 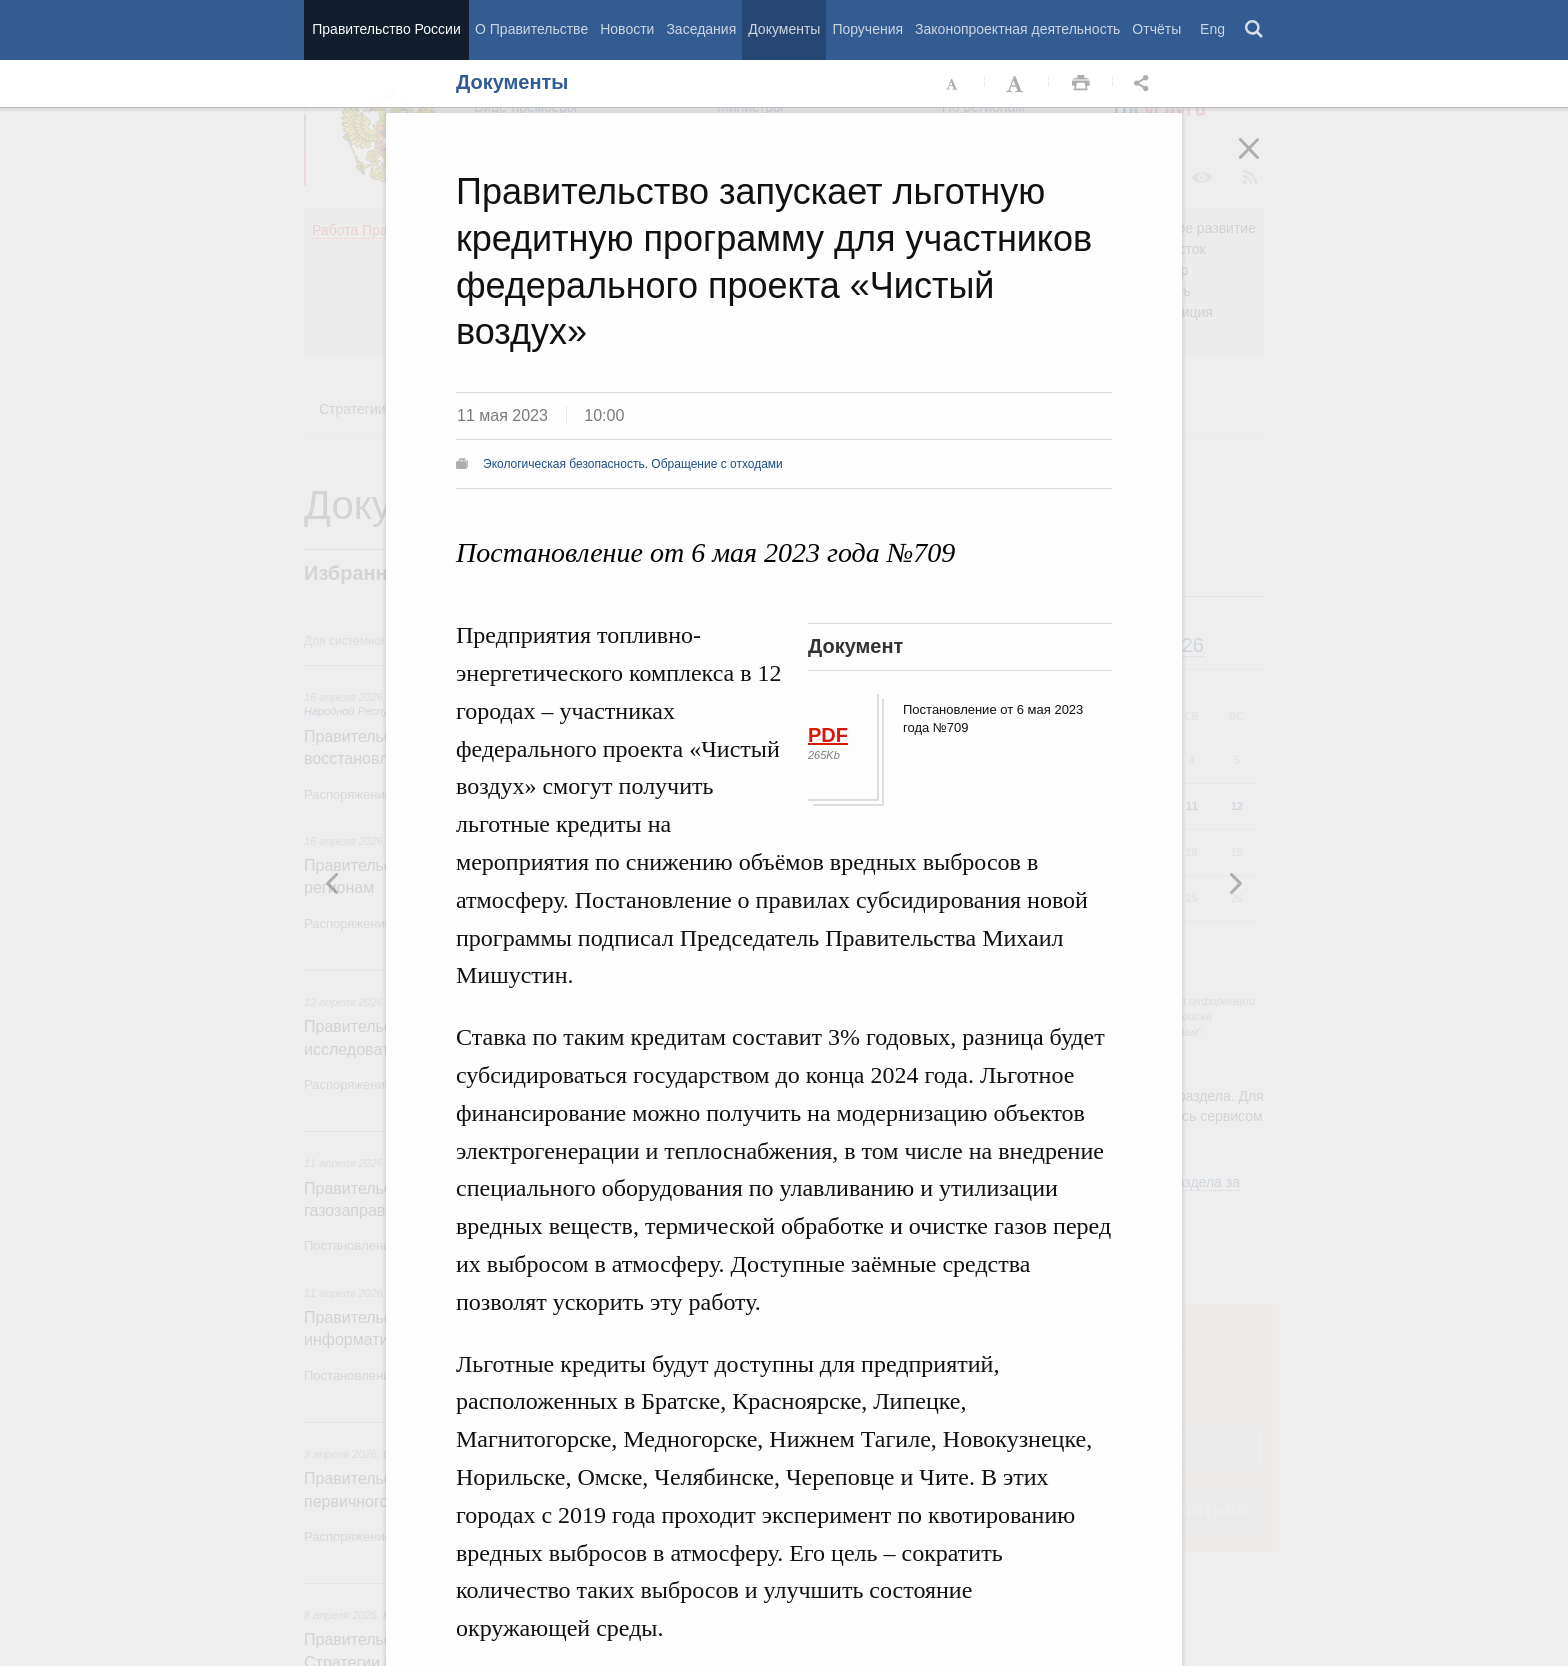 I want to click on Заседания, so click(x=701, y=29).